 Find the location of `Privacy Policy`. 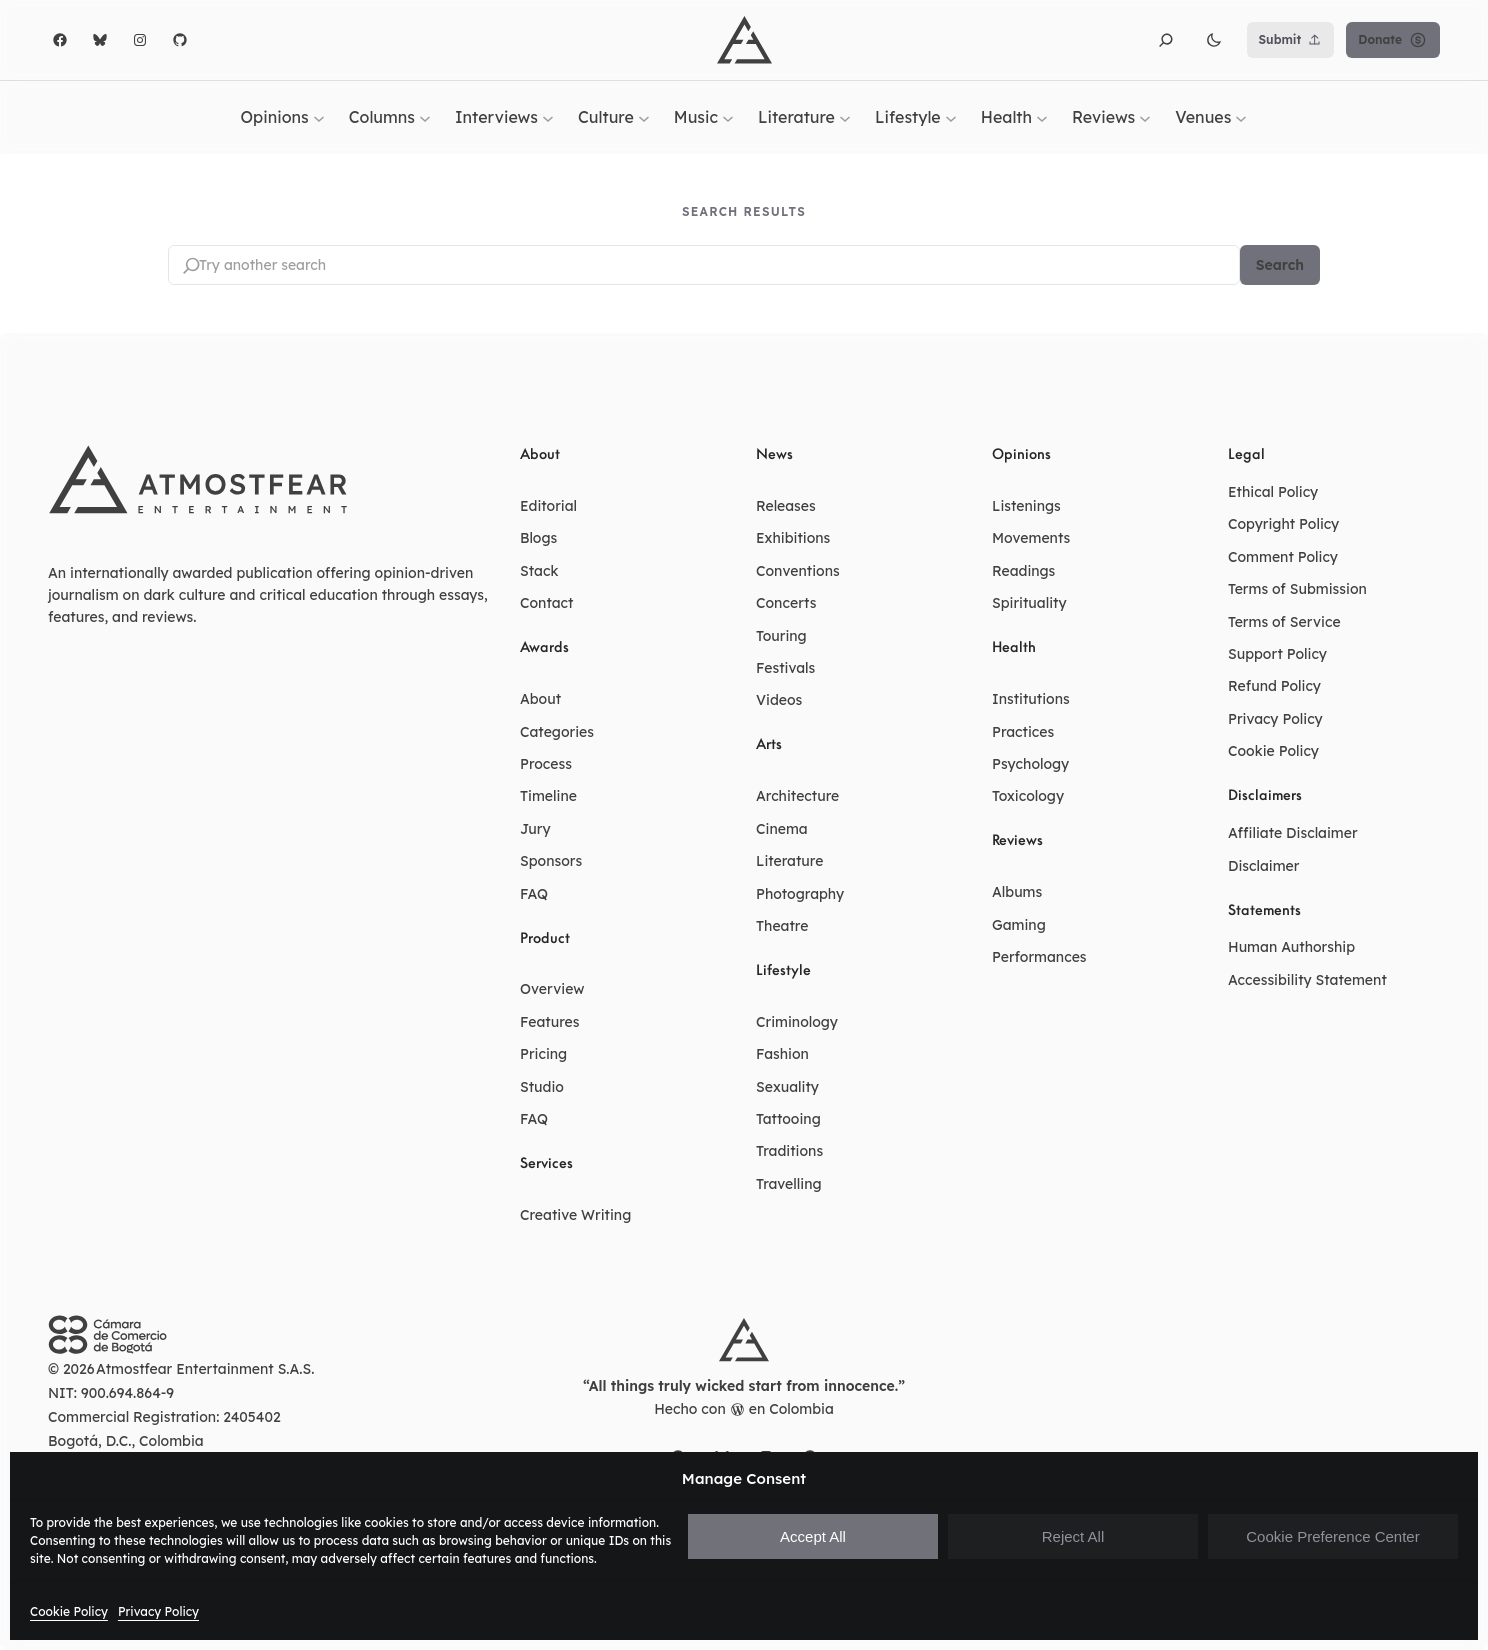

Privacy Policy is located at coordinates (158, 1611).